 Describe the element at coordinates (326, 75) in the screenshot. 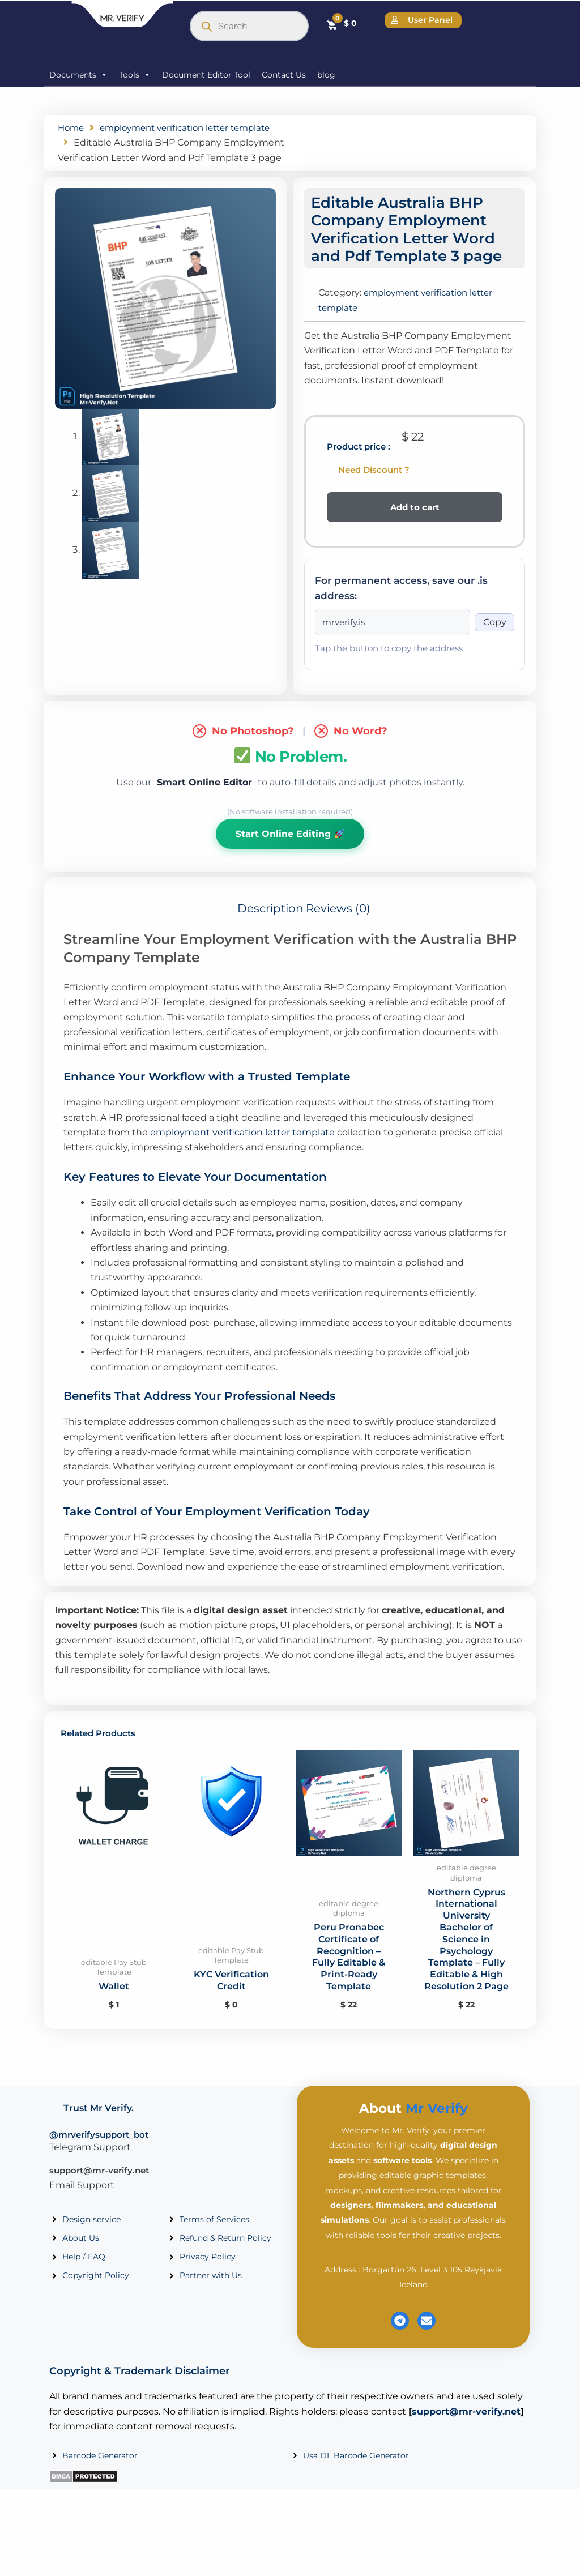

I see `blog` at that location.